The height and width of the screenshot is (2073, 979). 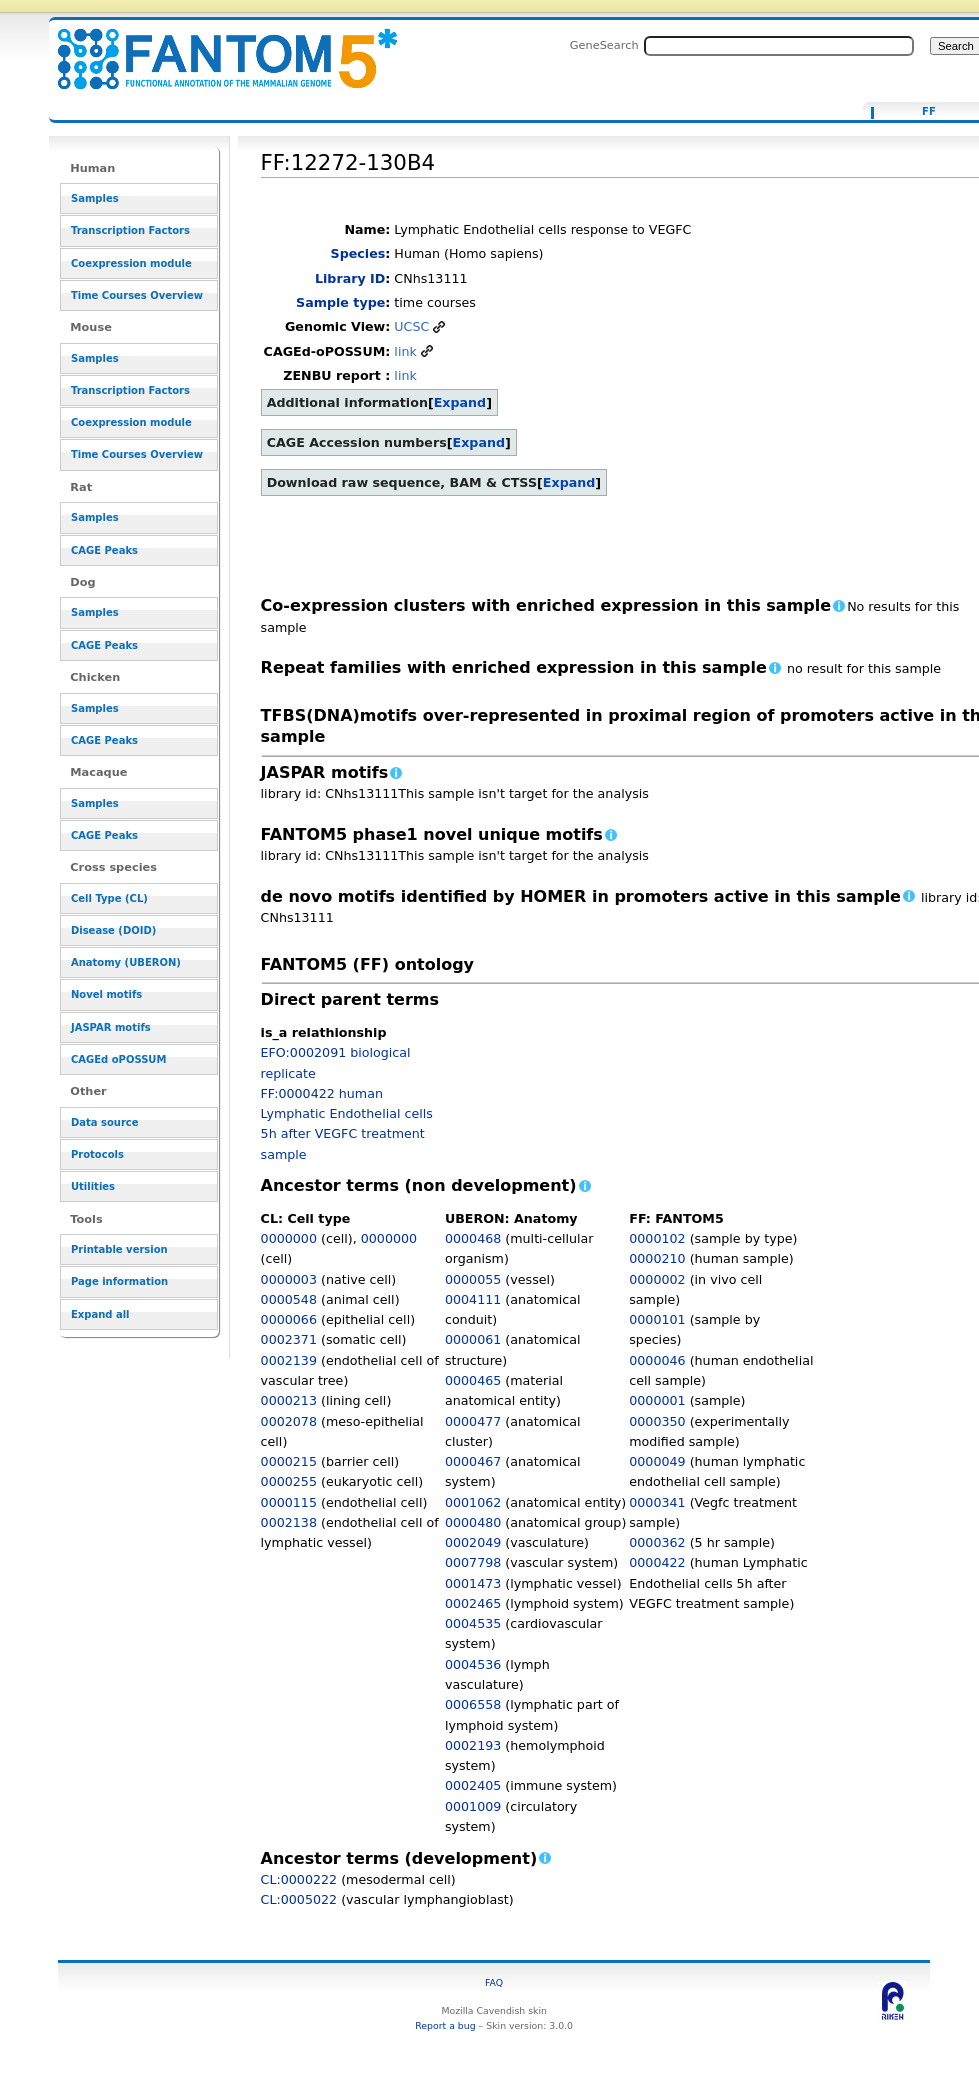 What do you see at coordinates (657, 1238) in the screenshot?
I see `0000102` at bounding box center [657, 1238].